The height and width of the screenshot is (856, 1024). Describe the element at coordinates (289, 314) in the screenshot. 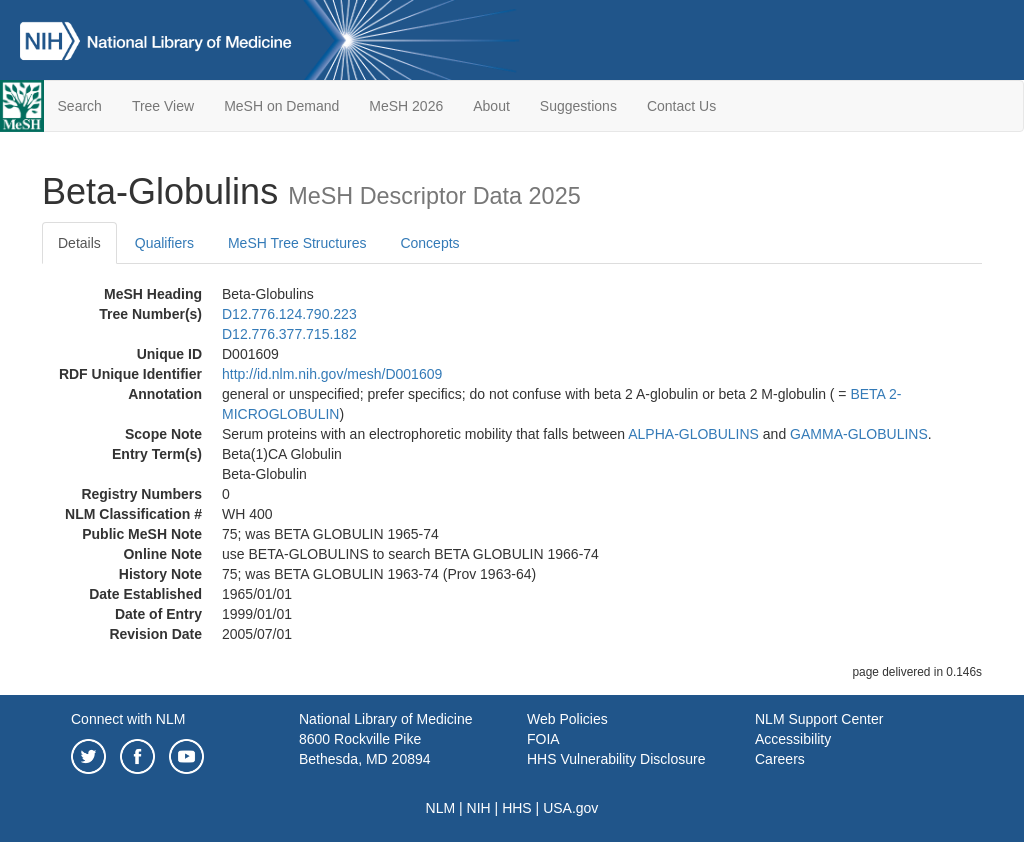

I see `D12.776.124.790.223` at that location.